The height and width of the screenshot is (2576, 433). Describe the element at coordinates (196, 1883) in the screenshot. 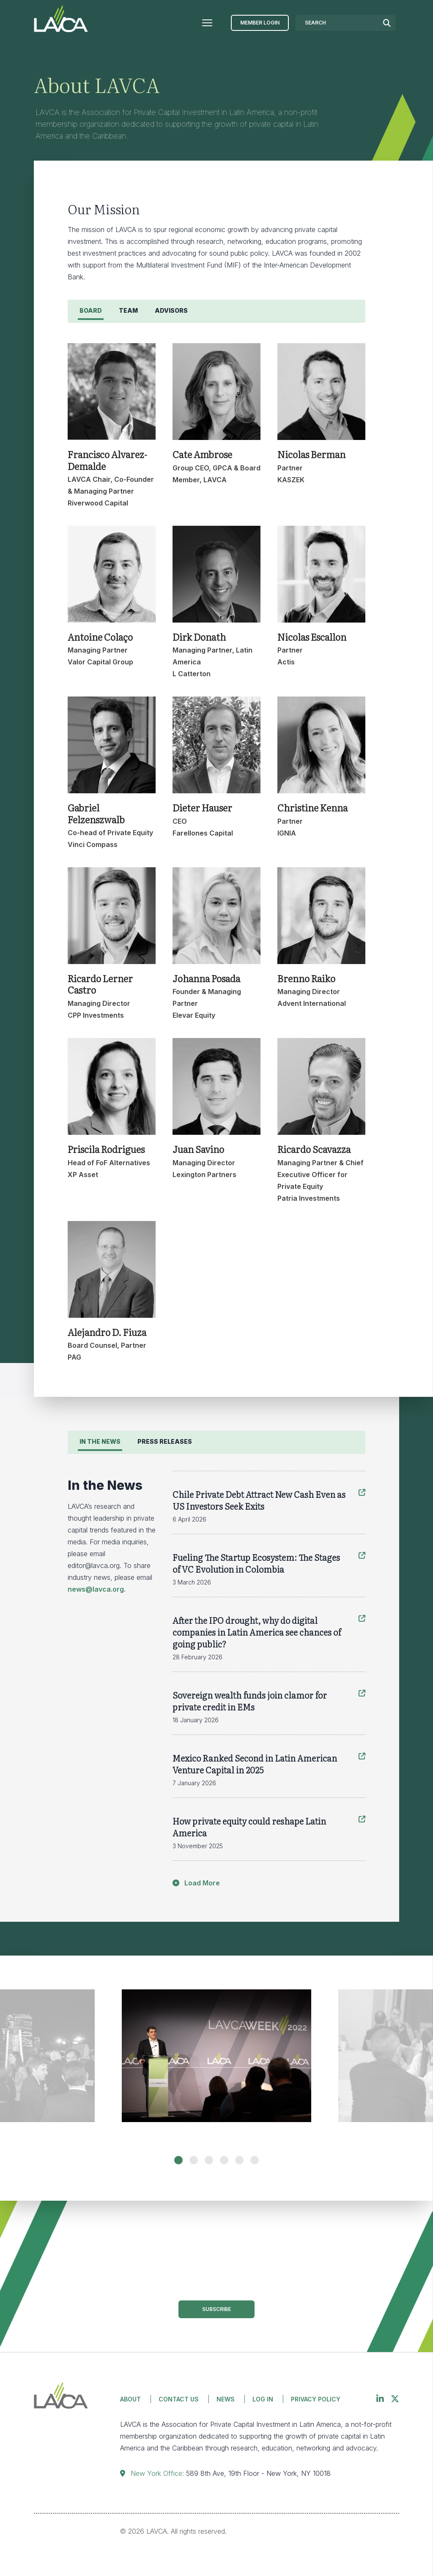

I see `Load More` at that location.